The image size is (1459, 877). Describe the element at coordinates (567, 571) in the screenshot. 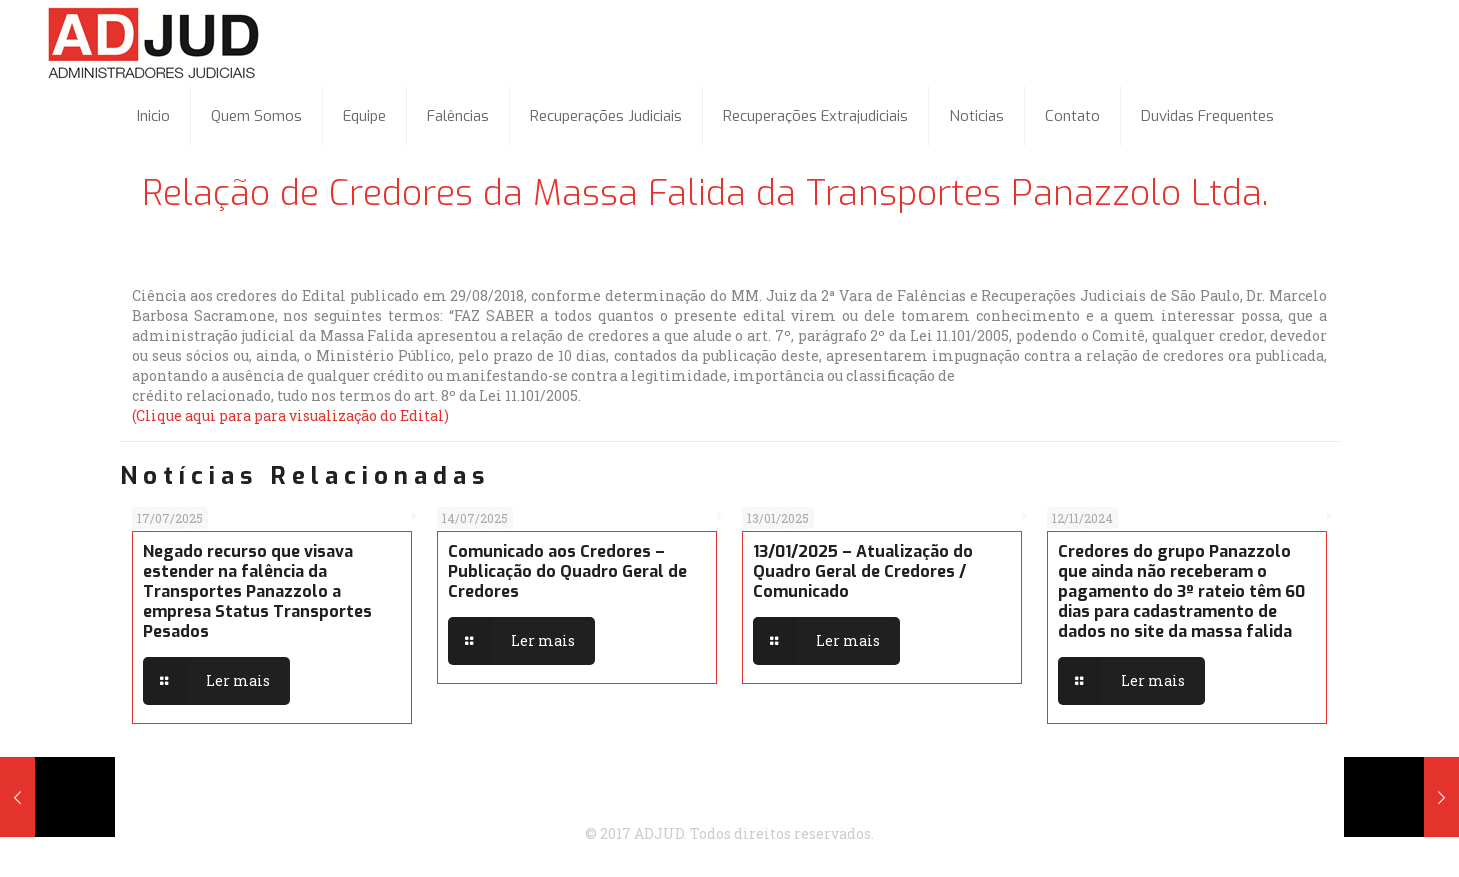

I see `Comunicado aos Credores – Publicação do Quadro Geral de Credores` at that location.